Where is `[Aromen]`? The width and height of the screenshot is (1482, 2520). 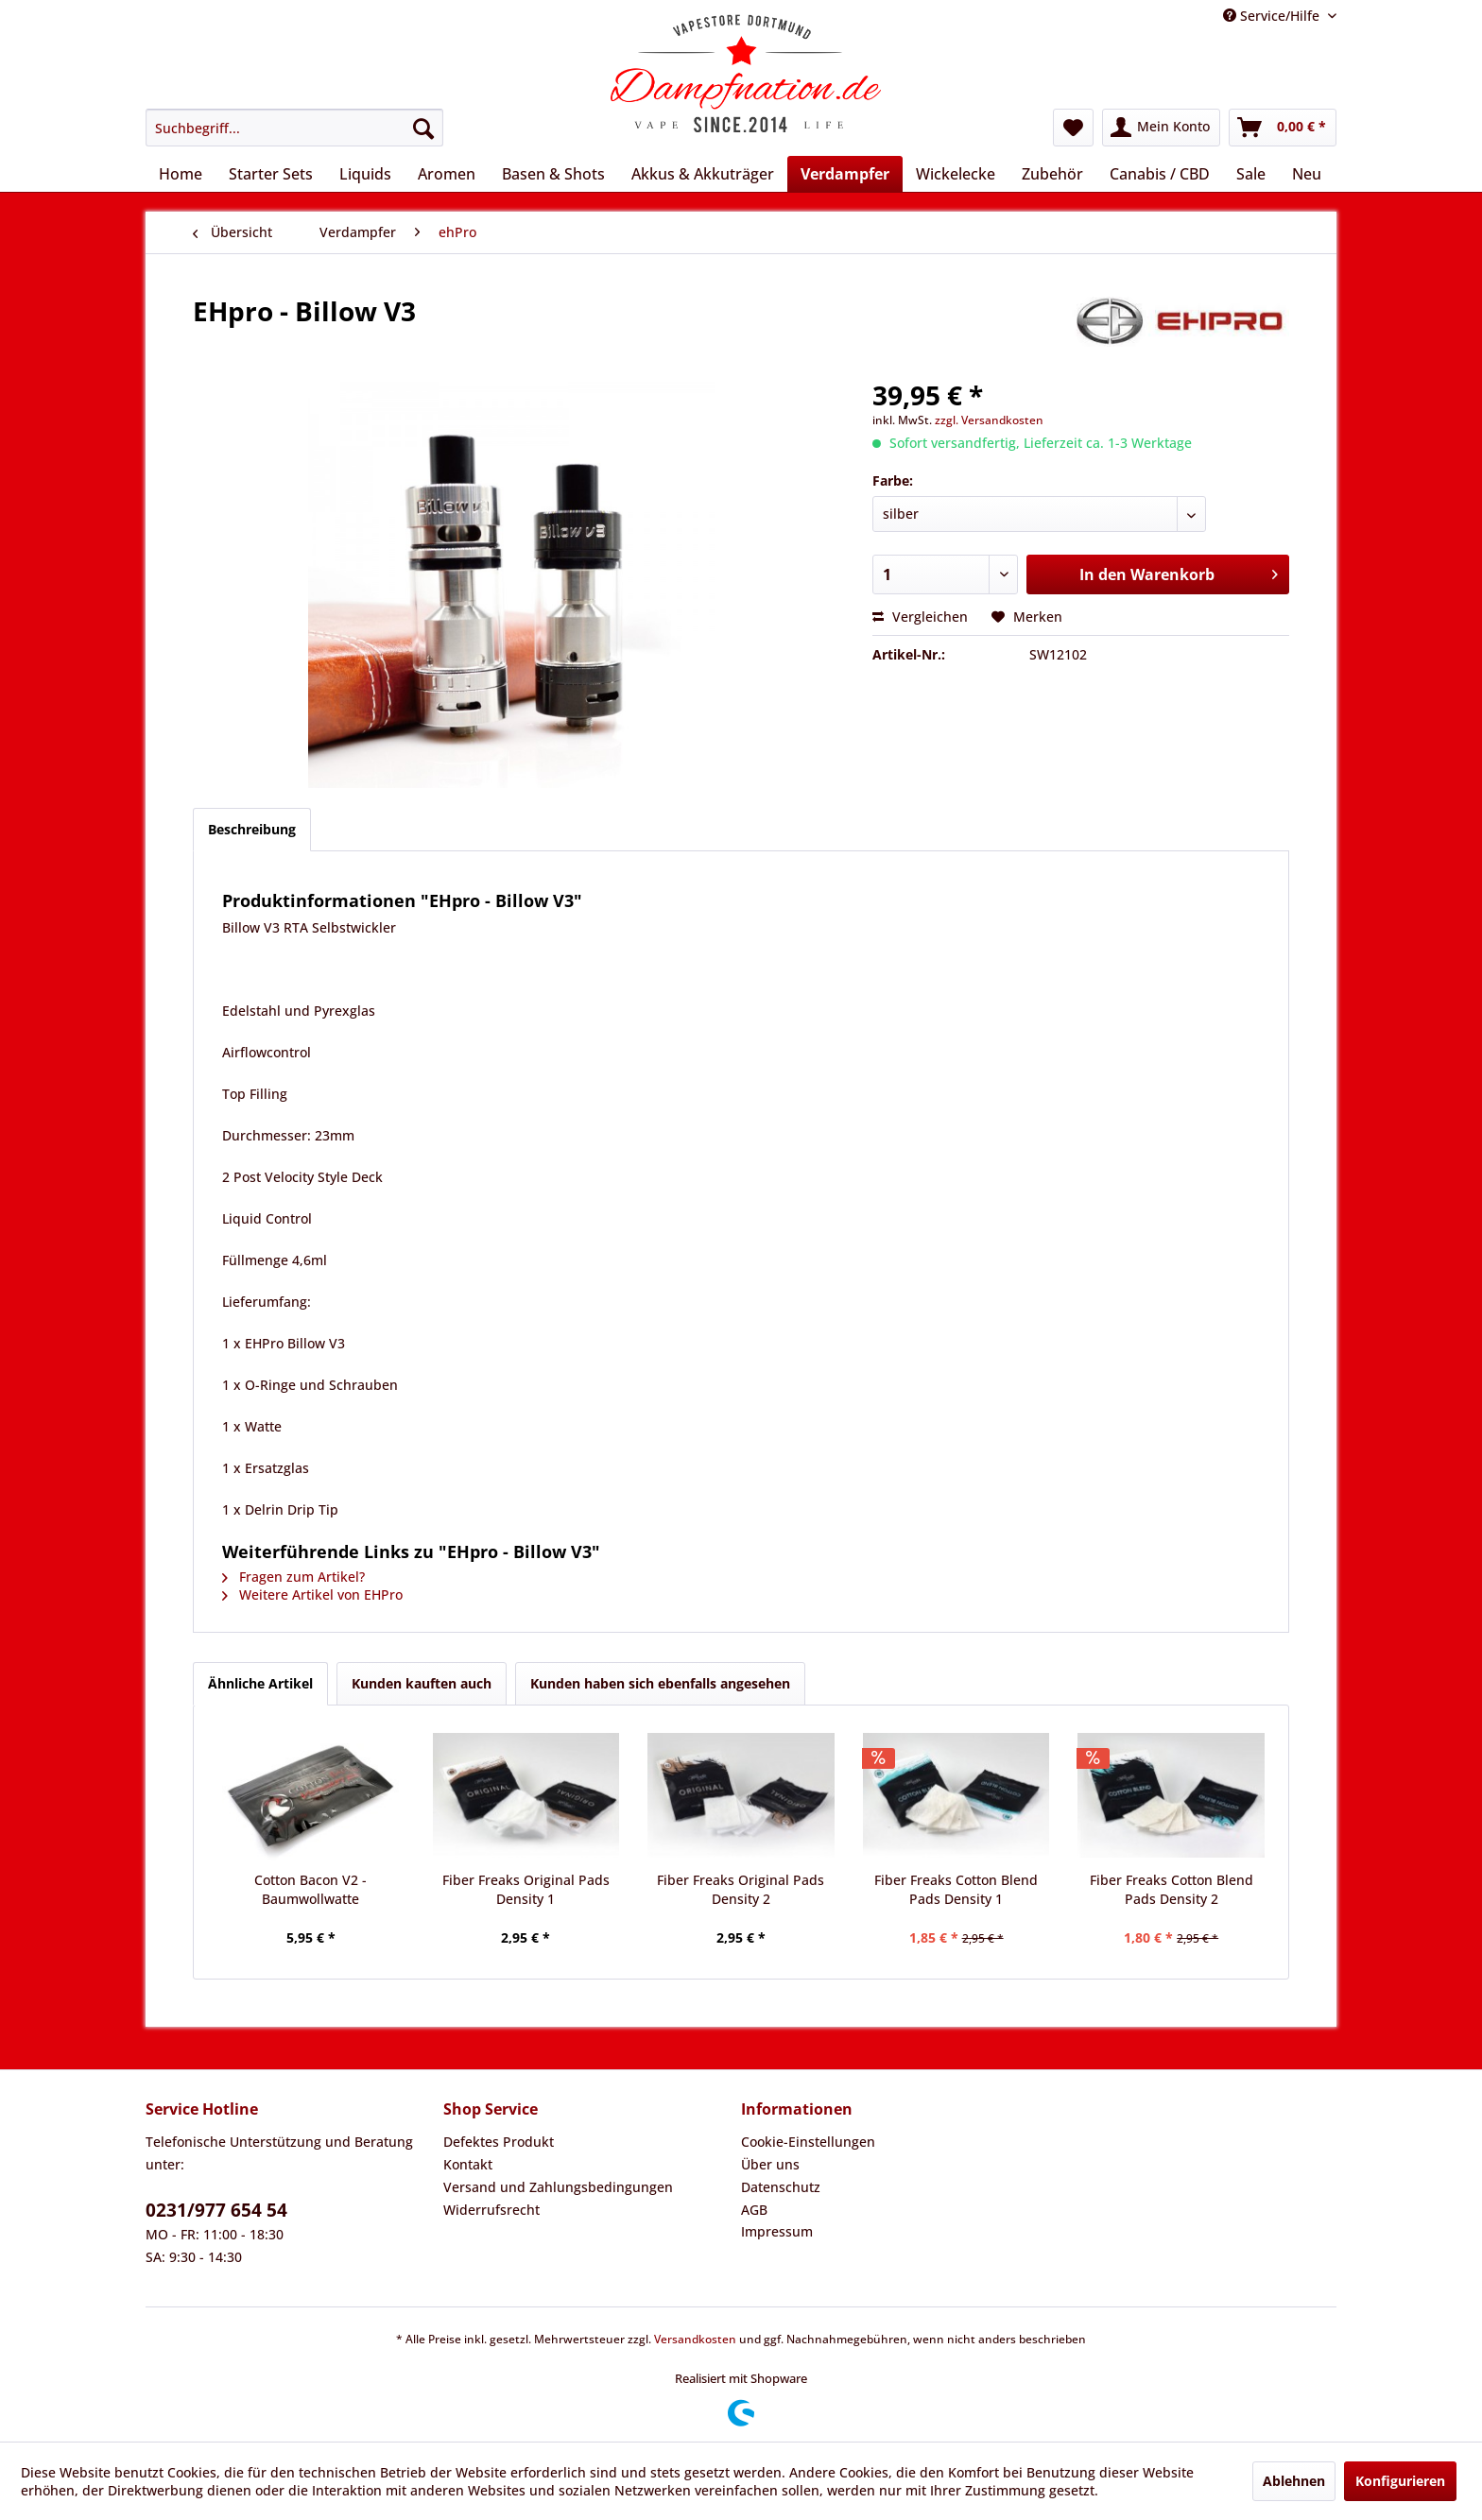
[Aromen] is located at coordinates (447, 174).